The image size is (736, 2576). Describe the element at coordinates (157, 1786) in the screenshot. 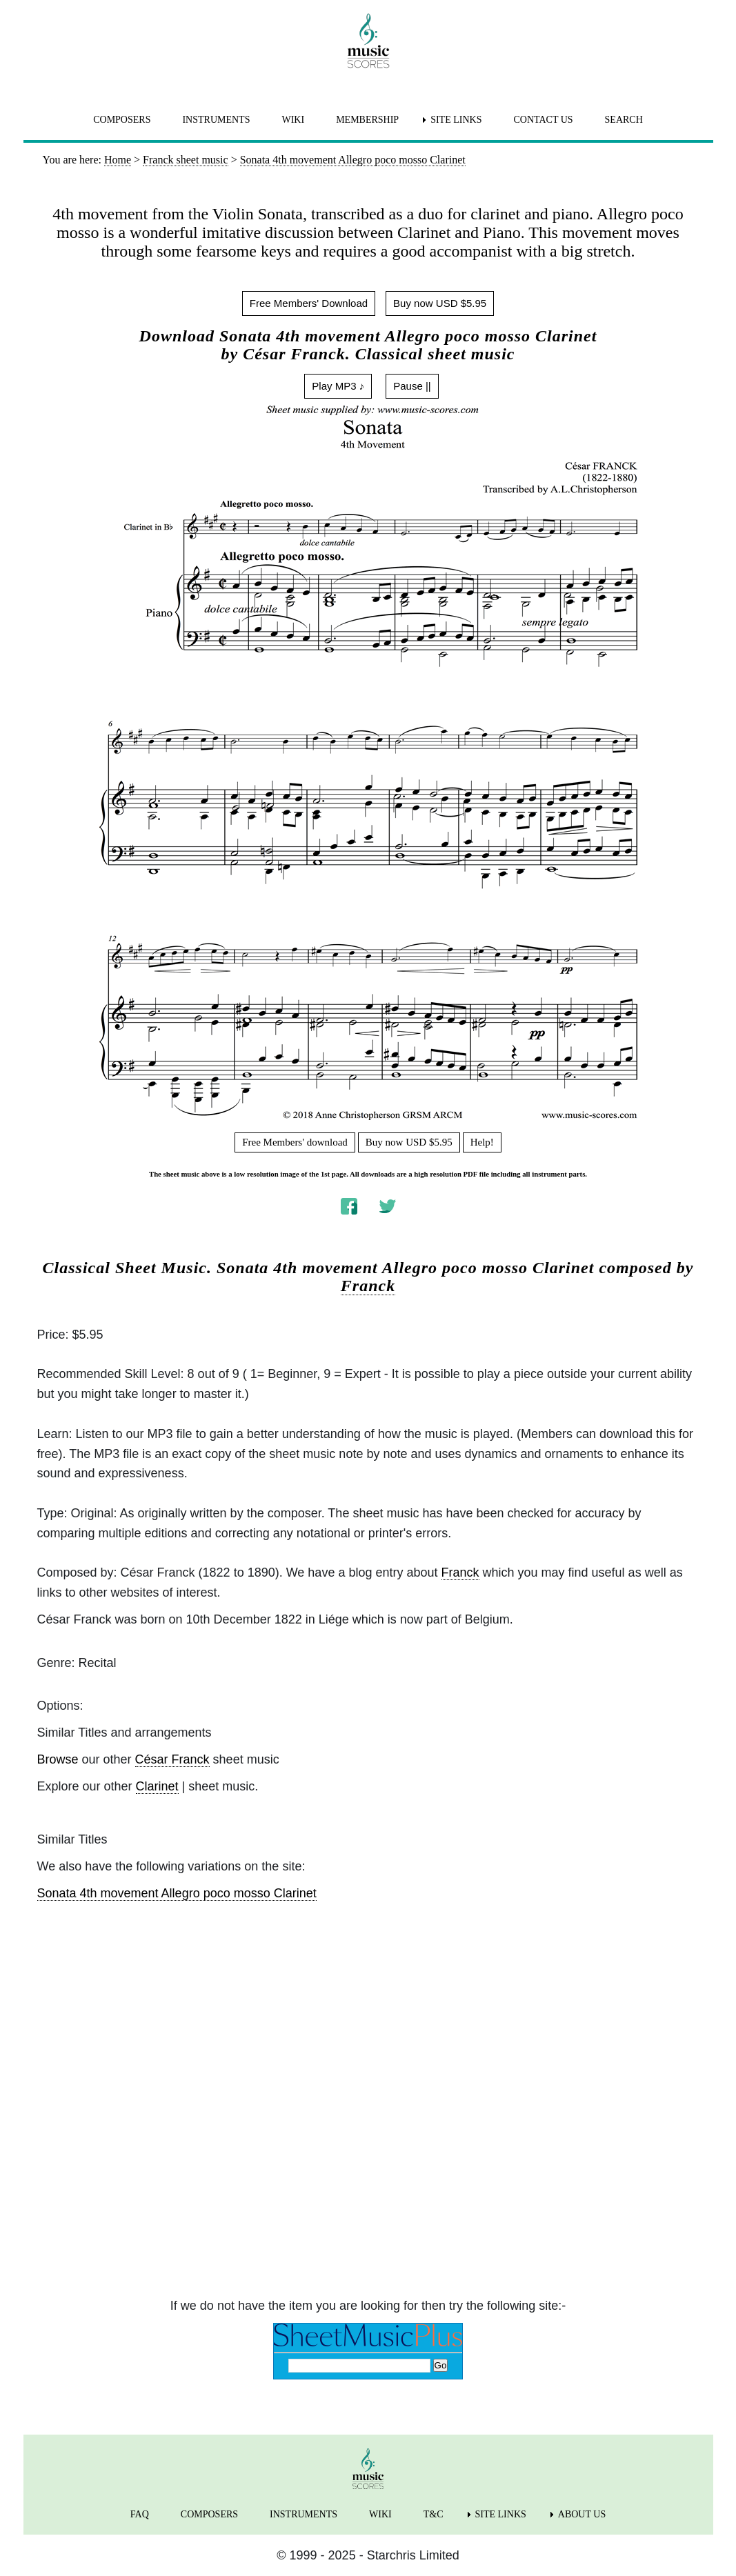

I see `Clarinet` at that location.